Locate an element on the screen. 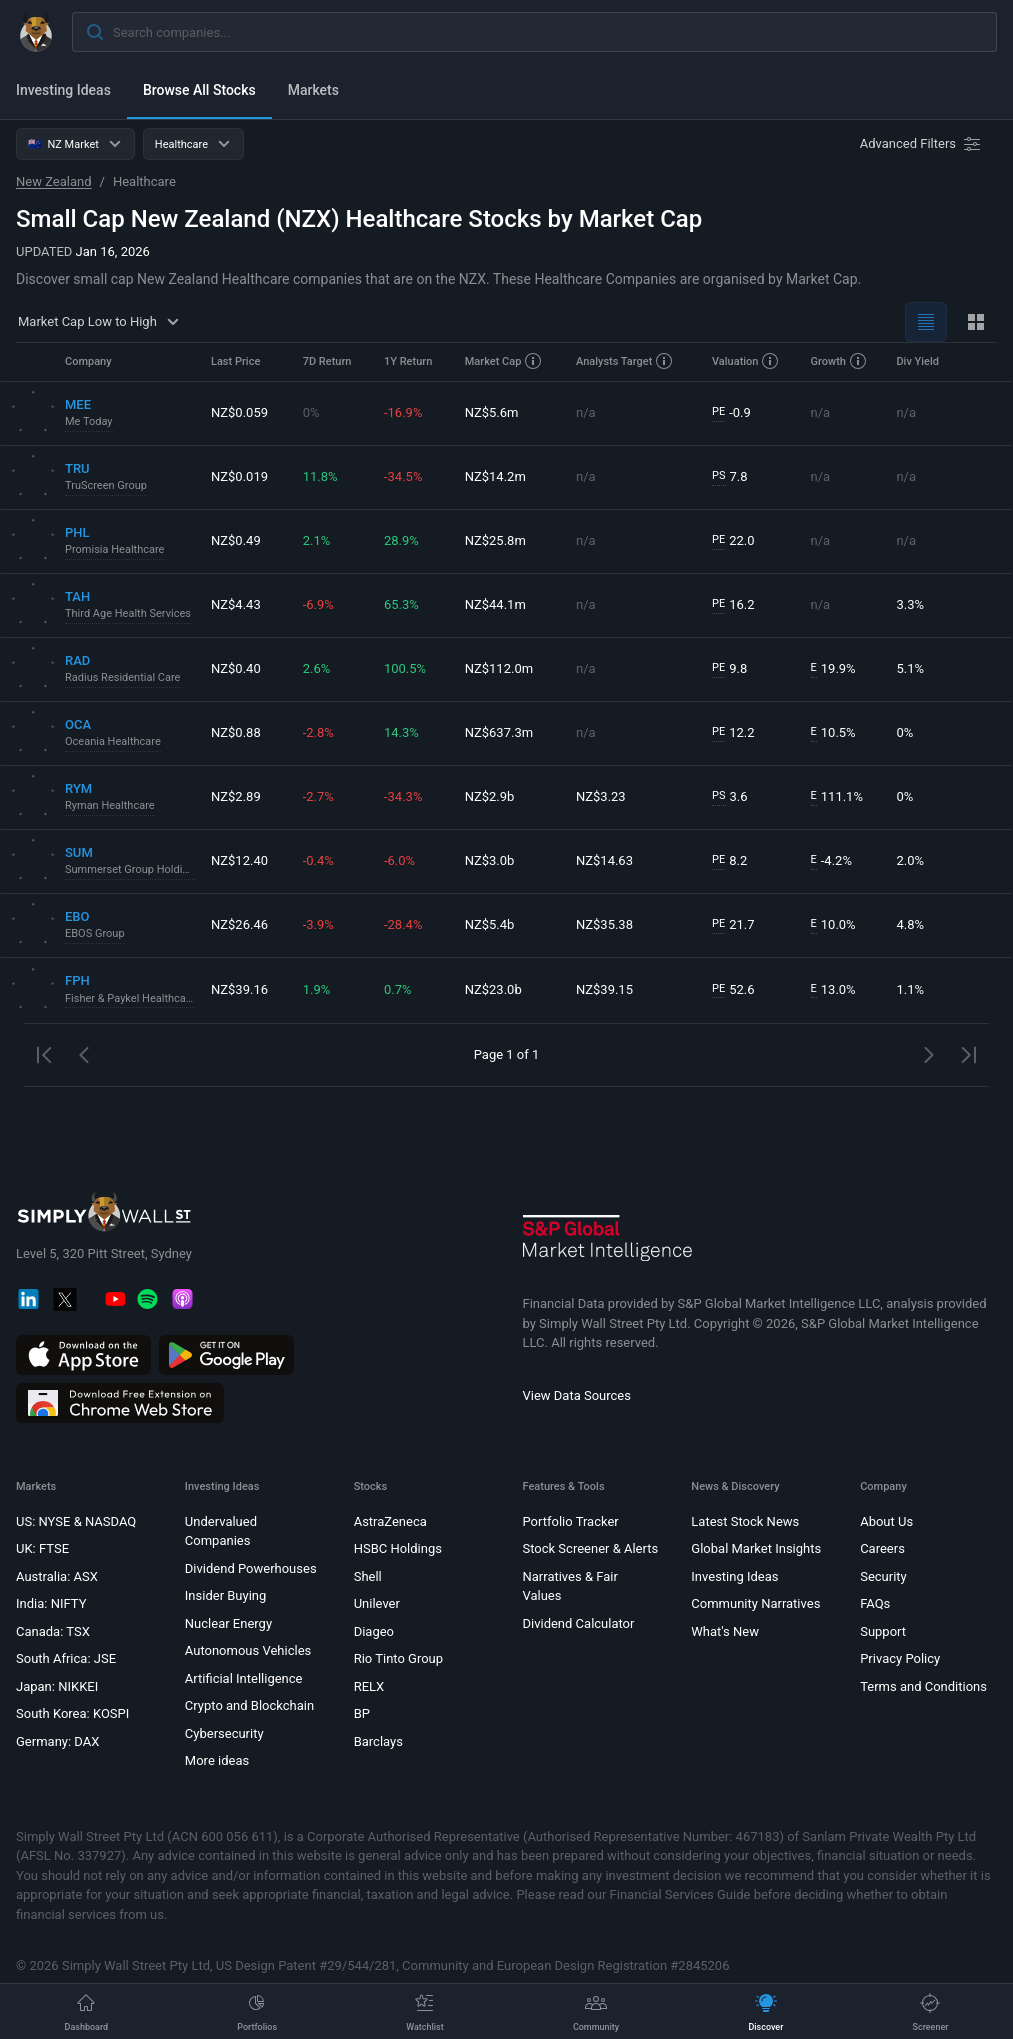 The width and height of the screenshot is (1013, 2039). 1.9% is located at coordinates (317, 989).